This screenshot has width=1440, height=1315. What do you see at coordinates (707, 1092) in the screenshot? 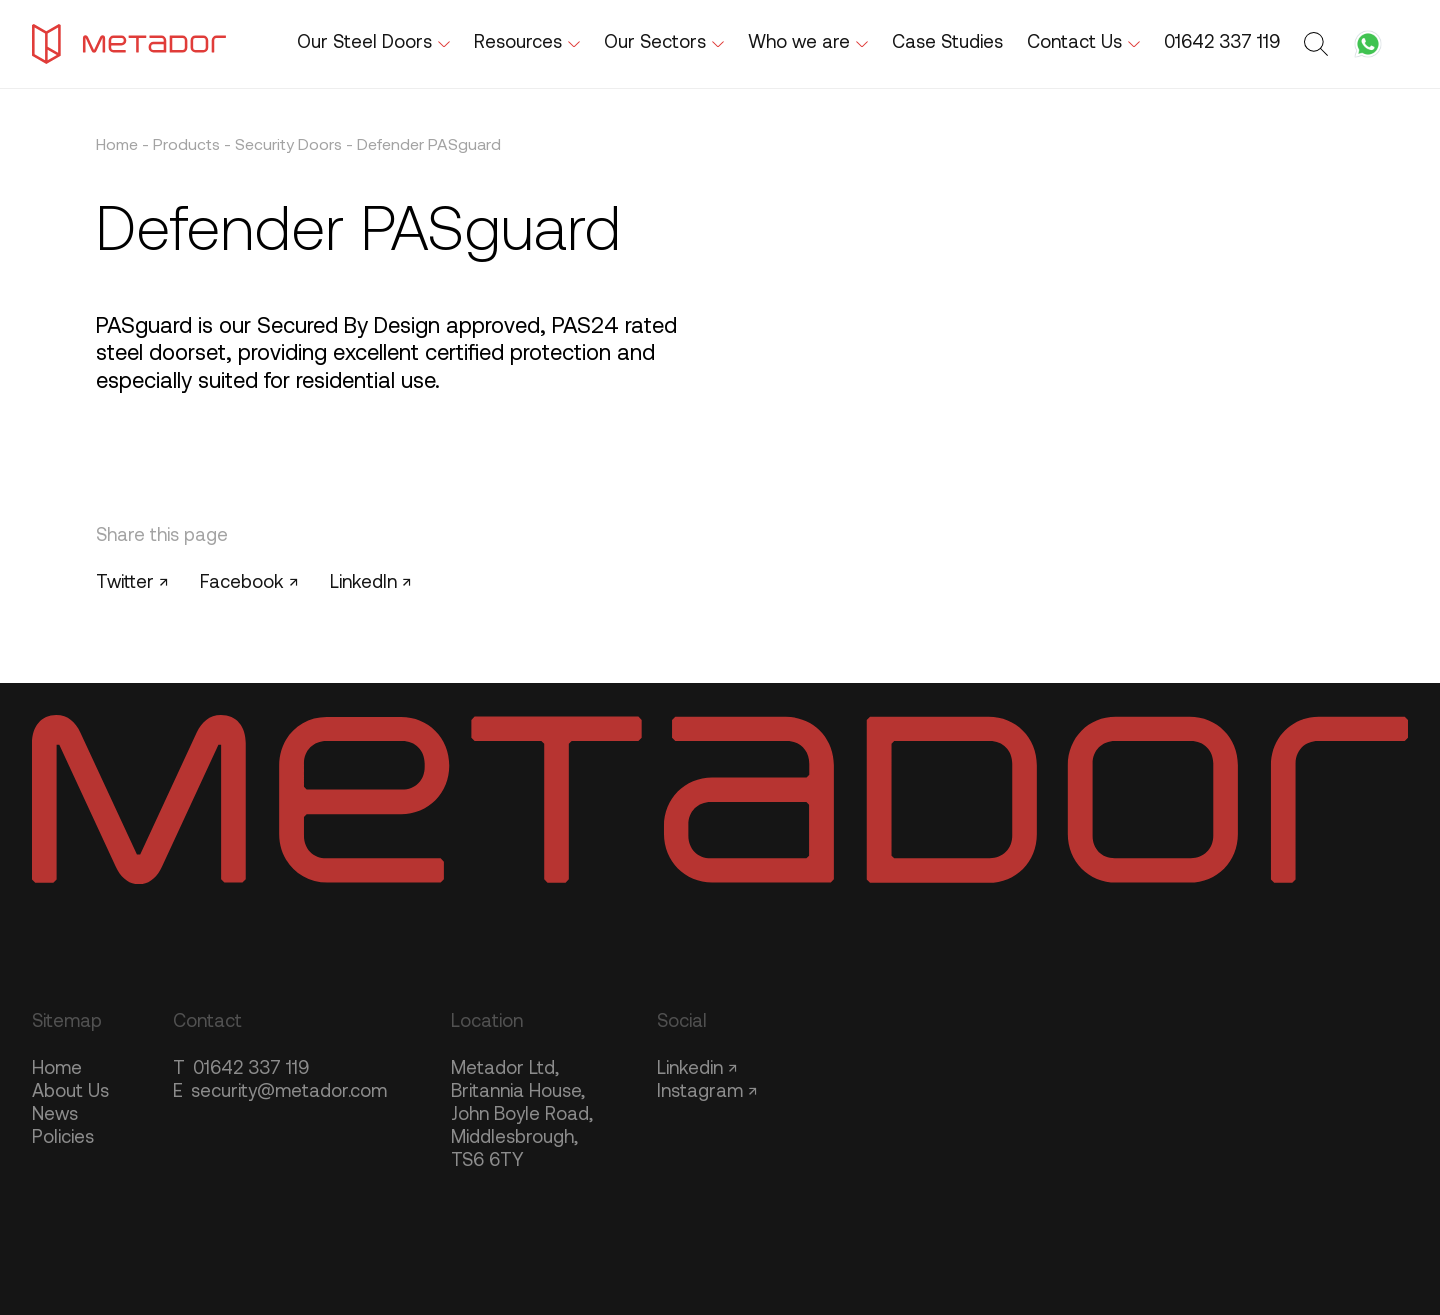
I see `Instagram ↗` at bounding box center [707, 1092].